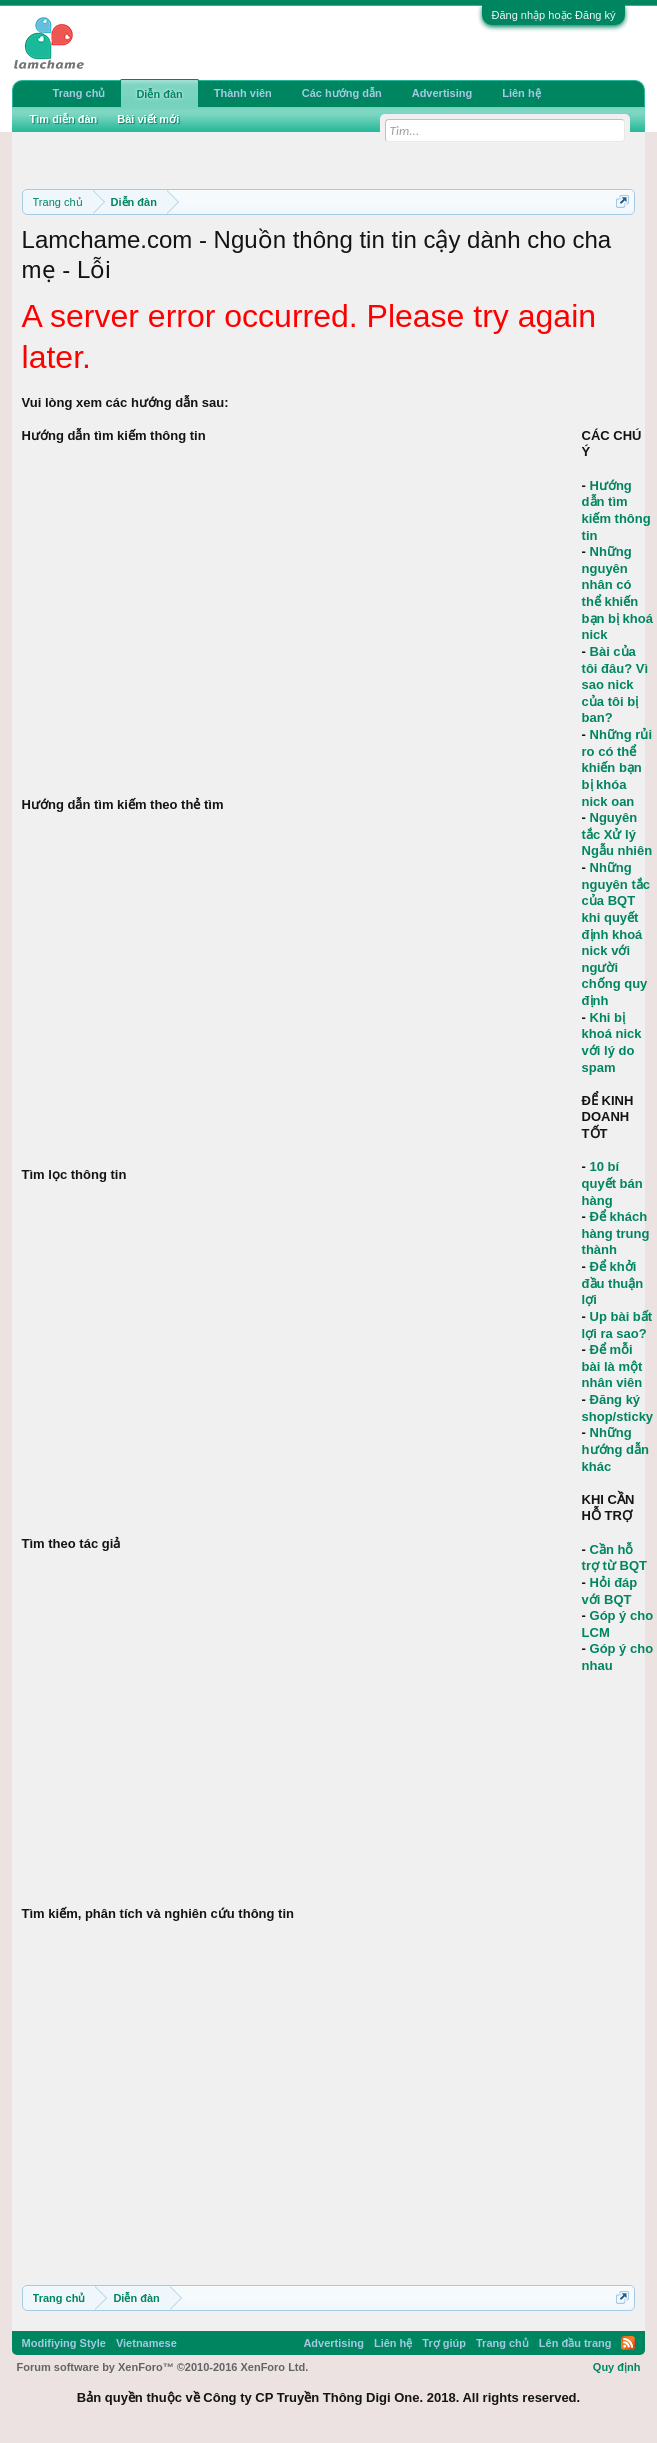 The width and height of the screenshot is (657, 2443). I want to click on Để mỗi bài là một nhân viên, so click(612, 1366).